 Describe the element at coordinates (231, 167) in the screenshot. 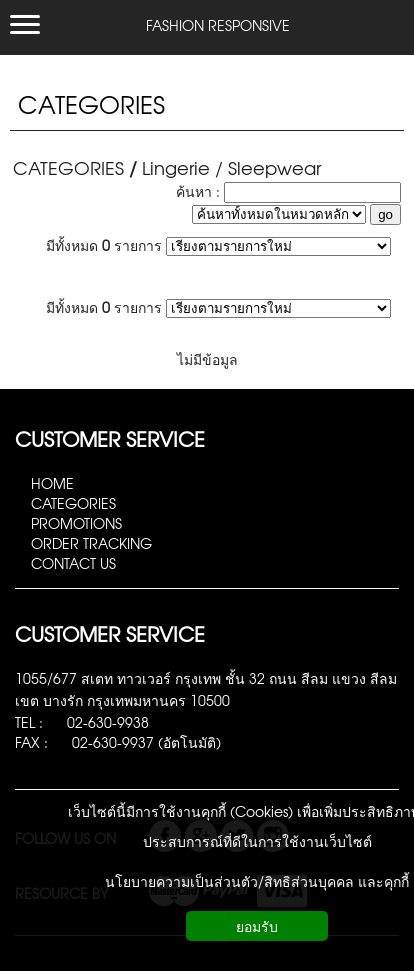

I see `Lingerie / Sleepwear` at that location.